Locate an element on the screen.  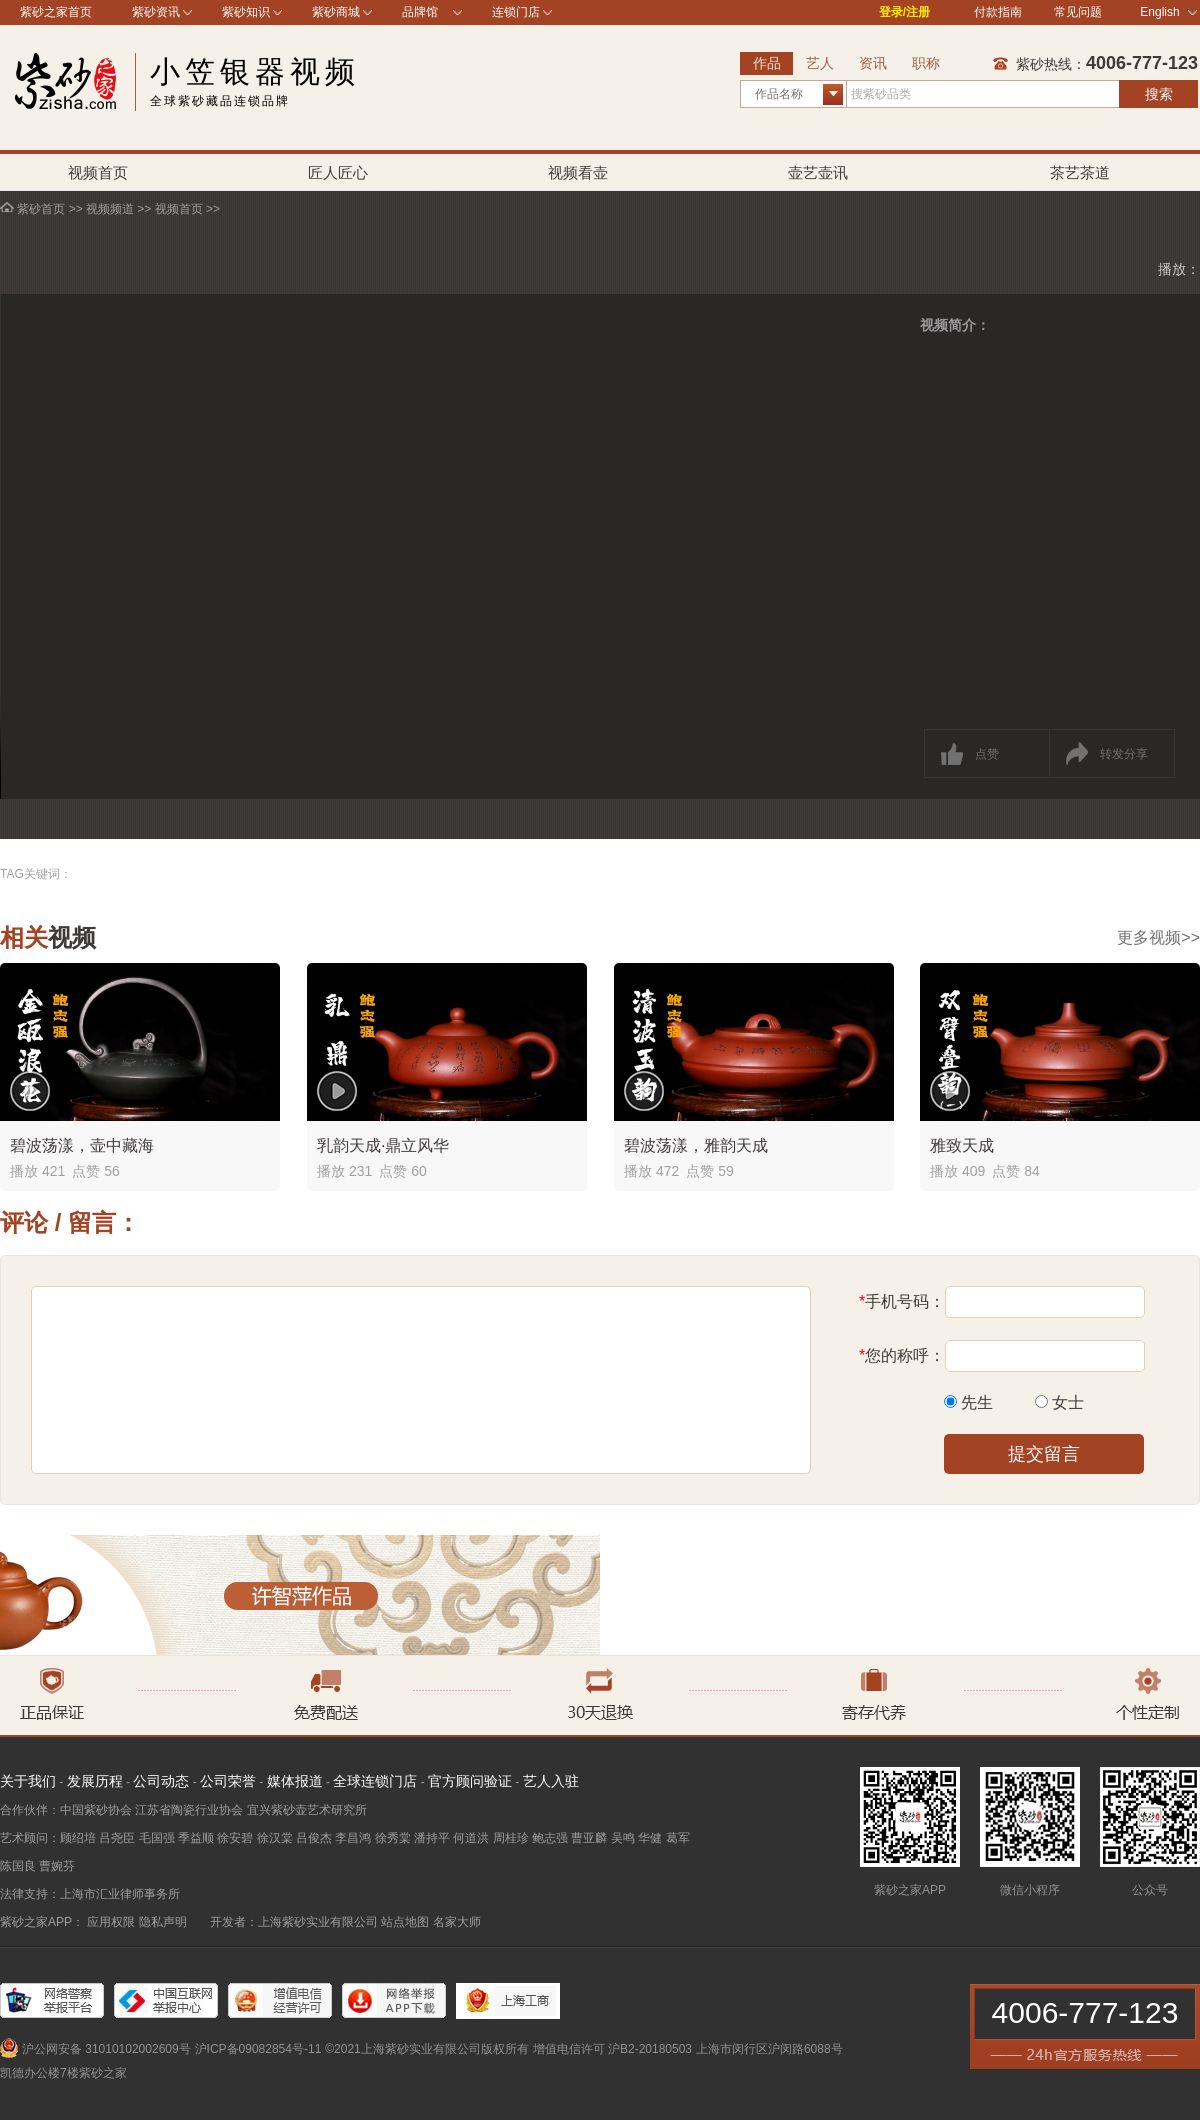
隐私声明 is located at coordinates (163, 1922).